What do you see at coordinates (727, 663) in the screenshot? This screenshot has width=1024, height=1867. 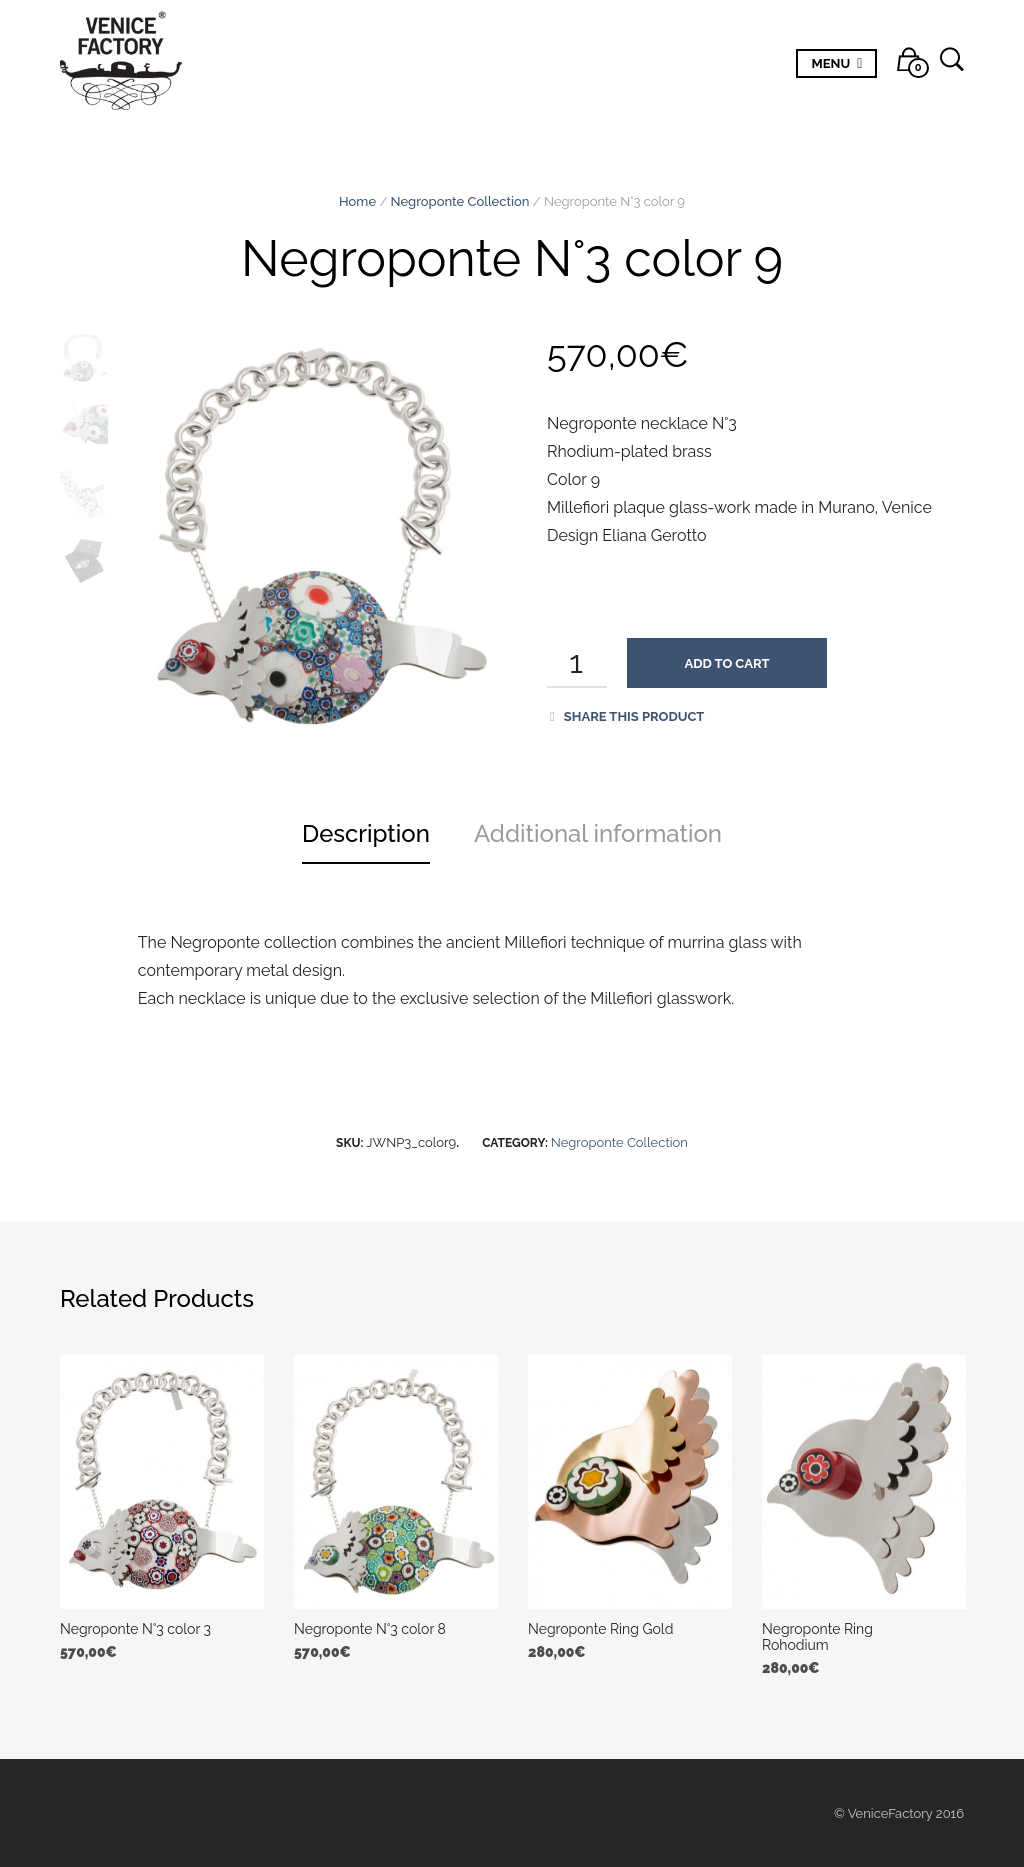 I see `Add to cart` at bounding box center [727, 663].